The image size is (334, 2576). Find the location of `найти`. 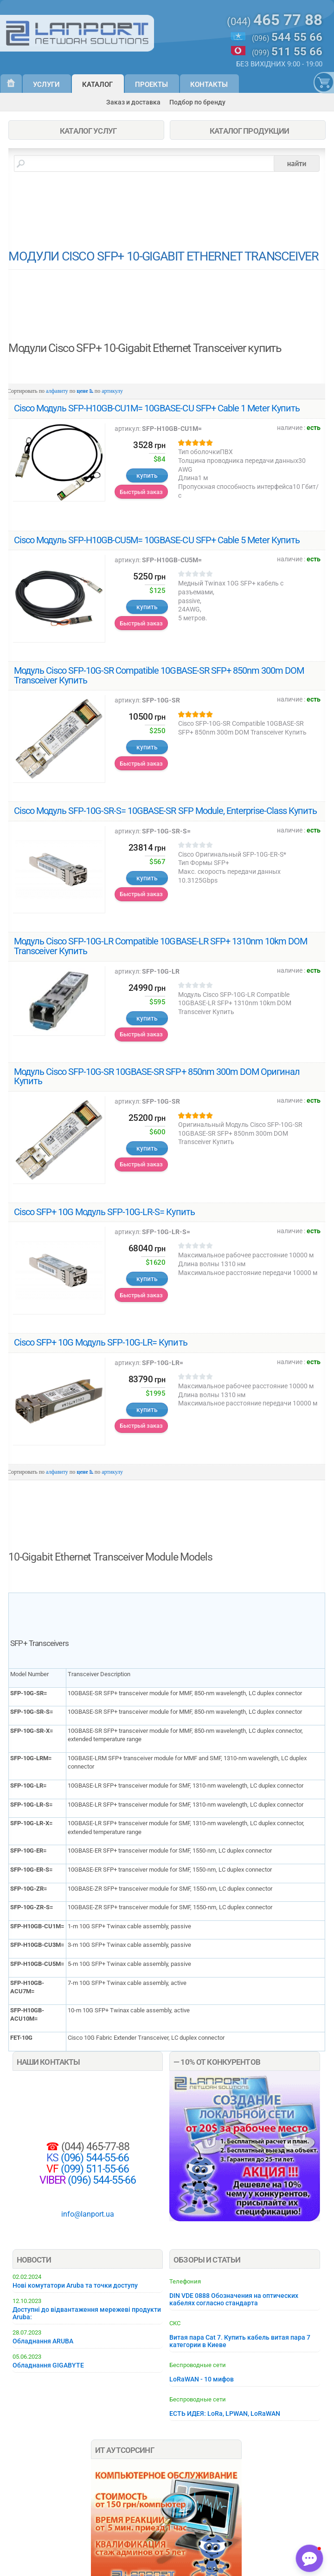

найти is located at coordinates (297, 163).